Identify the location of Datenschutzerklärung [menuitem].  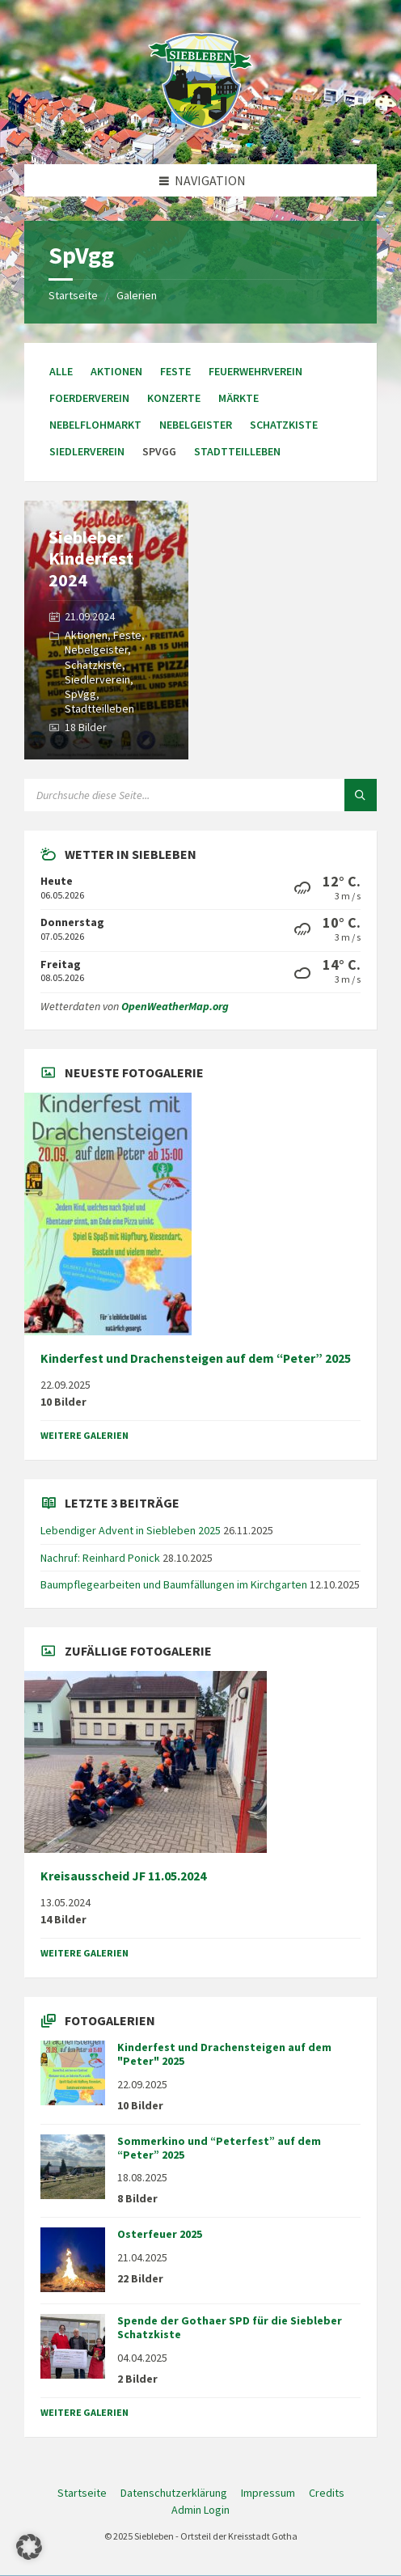
(173, 2492).